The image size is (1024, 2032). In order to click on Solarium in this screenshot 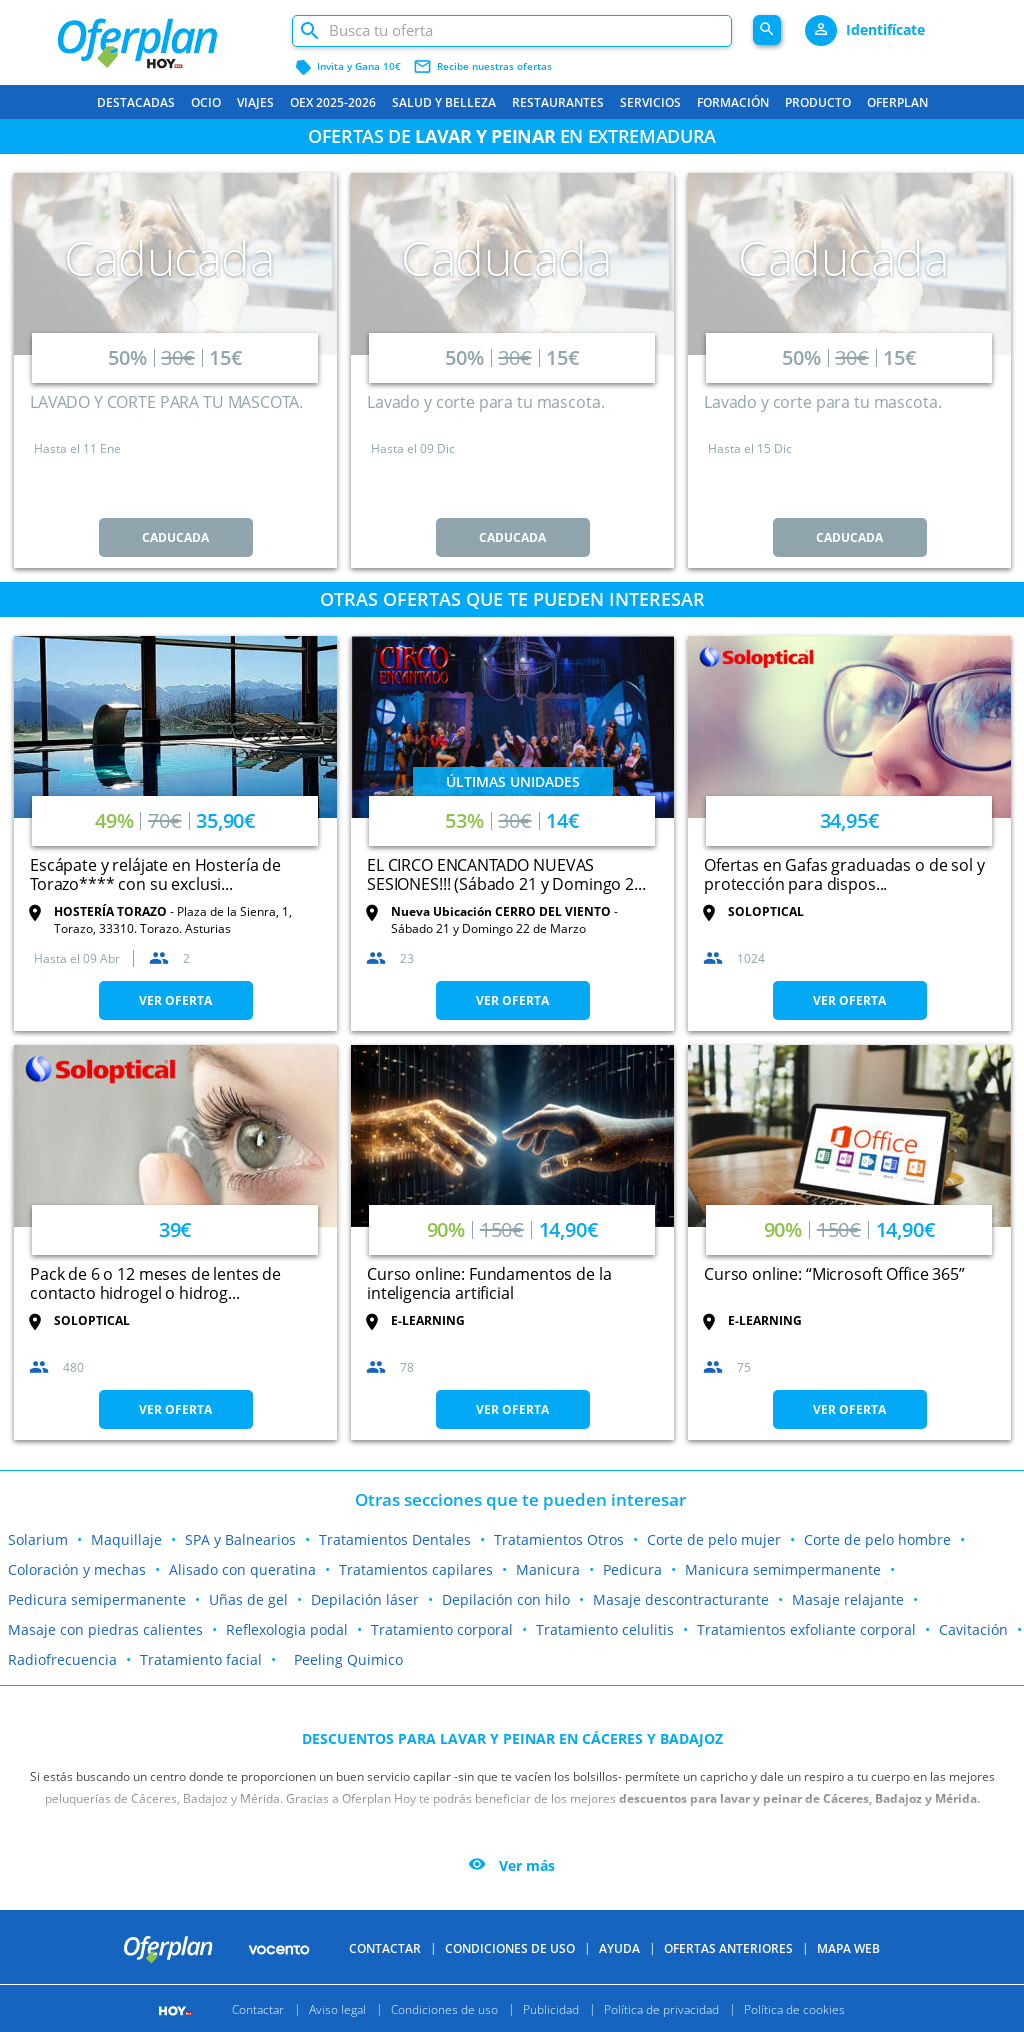, I will do `click(38, 1539)`.